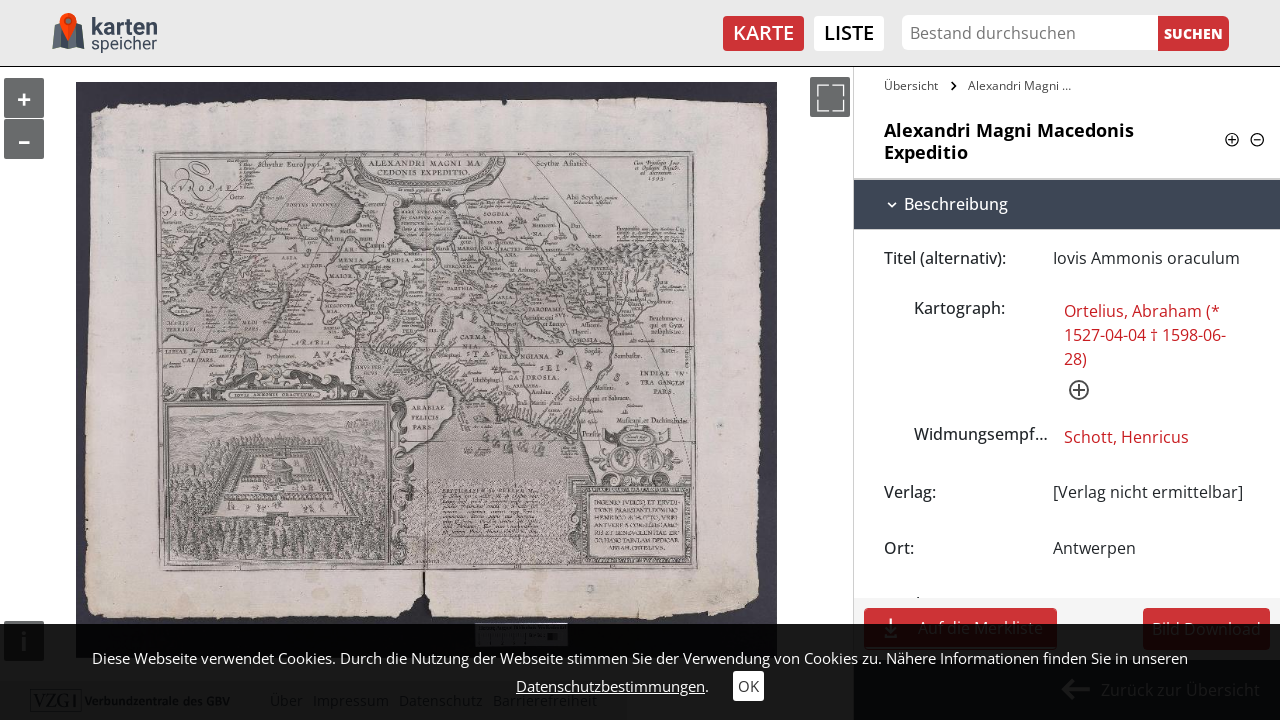 This screenshot has width=1280, height=720. What do you see at coordinates (911, 85) in the screenshot?
I see `Übersicht` at bounding box center [911, 85].